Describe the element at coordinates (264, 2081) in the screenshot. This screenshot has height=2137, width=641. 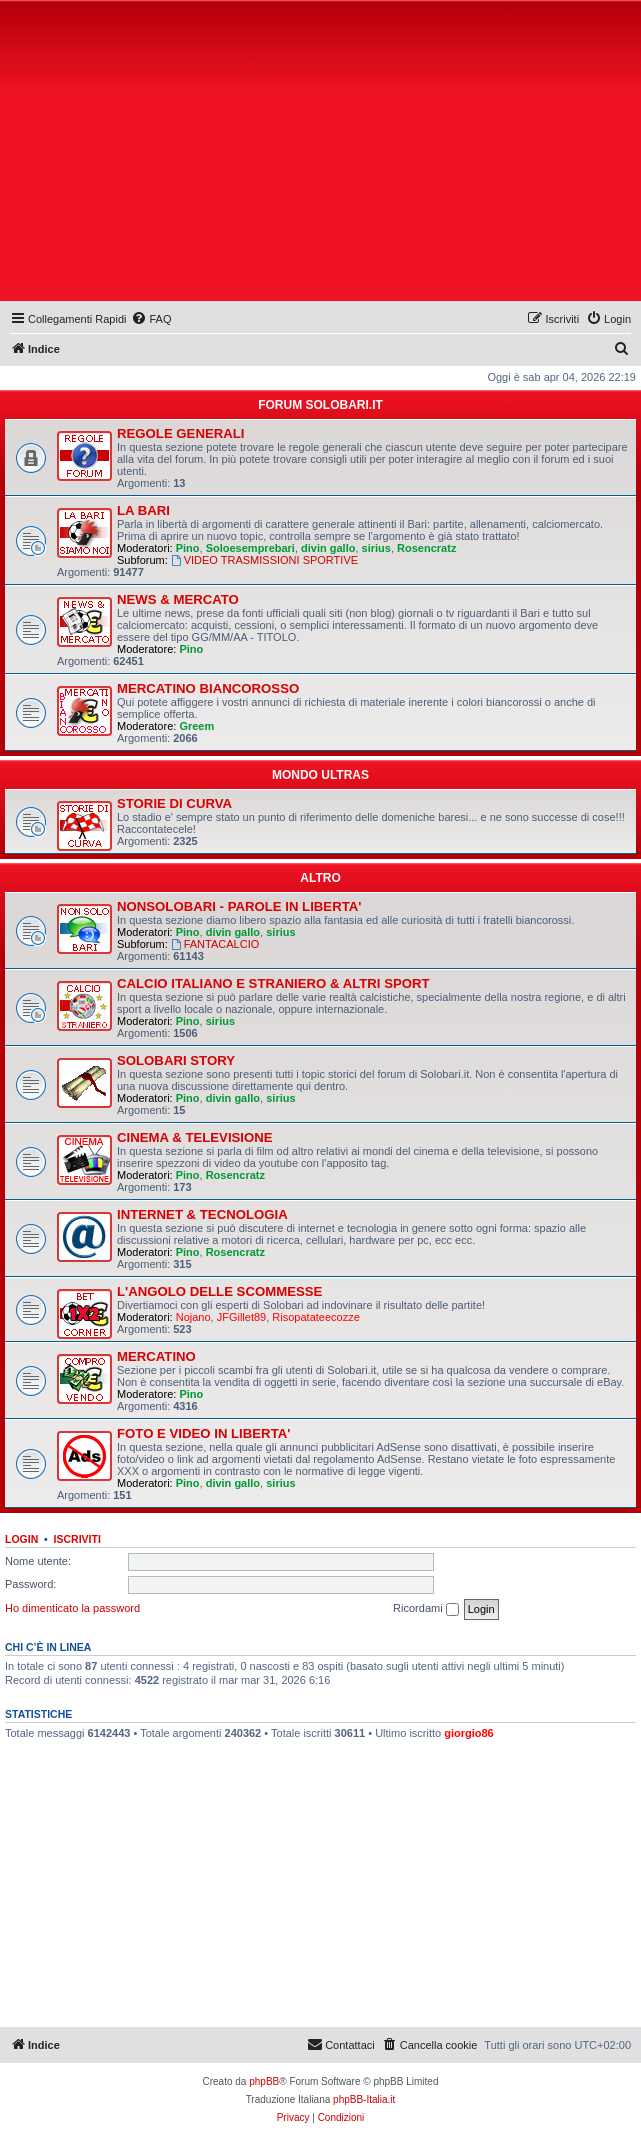
I see `phpBB` at that location.